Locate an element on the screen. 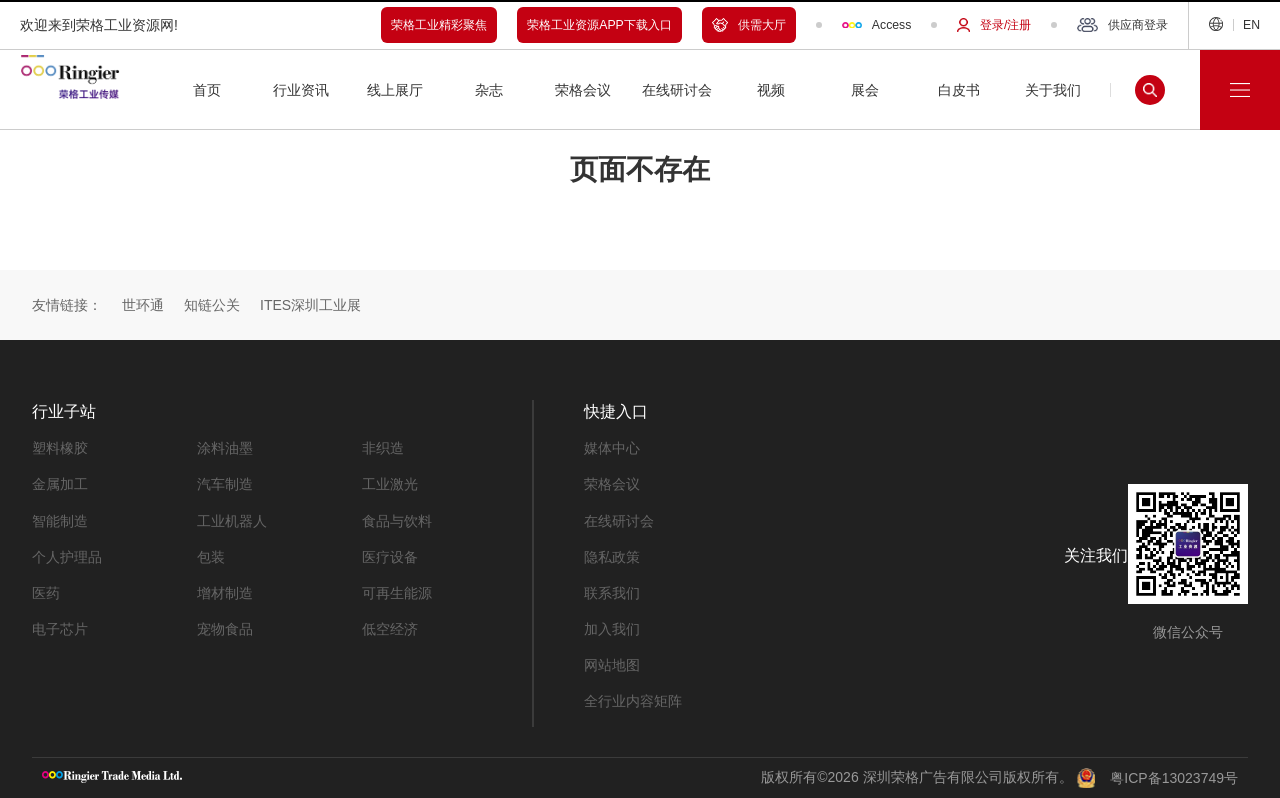 The width and height of the screenshot is (1280, 798). ITES深圳工业展 is located at coordinates (310, 305).